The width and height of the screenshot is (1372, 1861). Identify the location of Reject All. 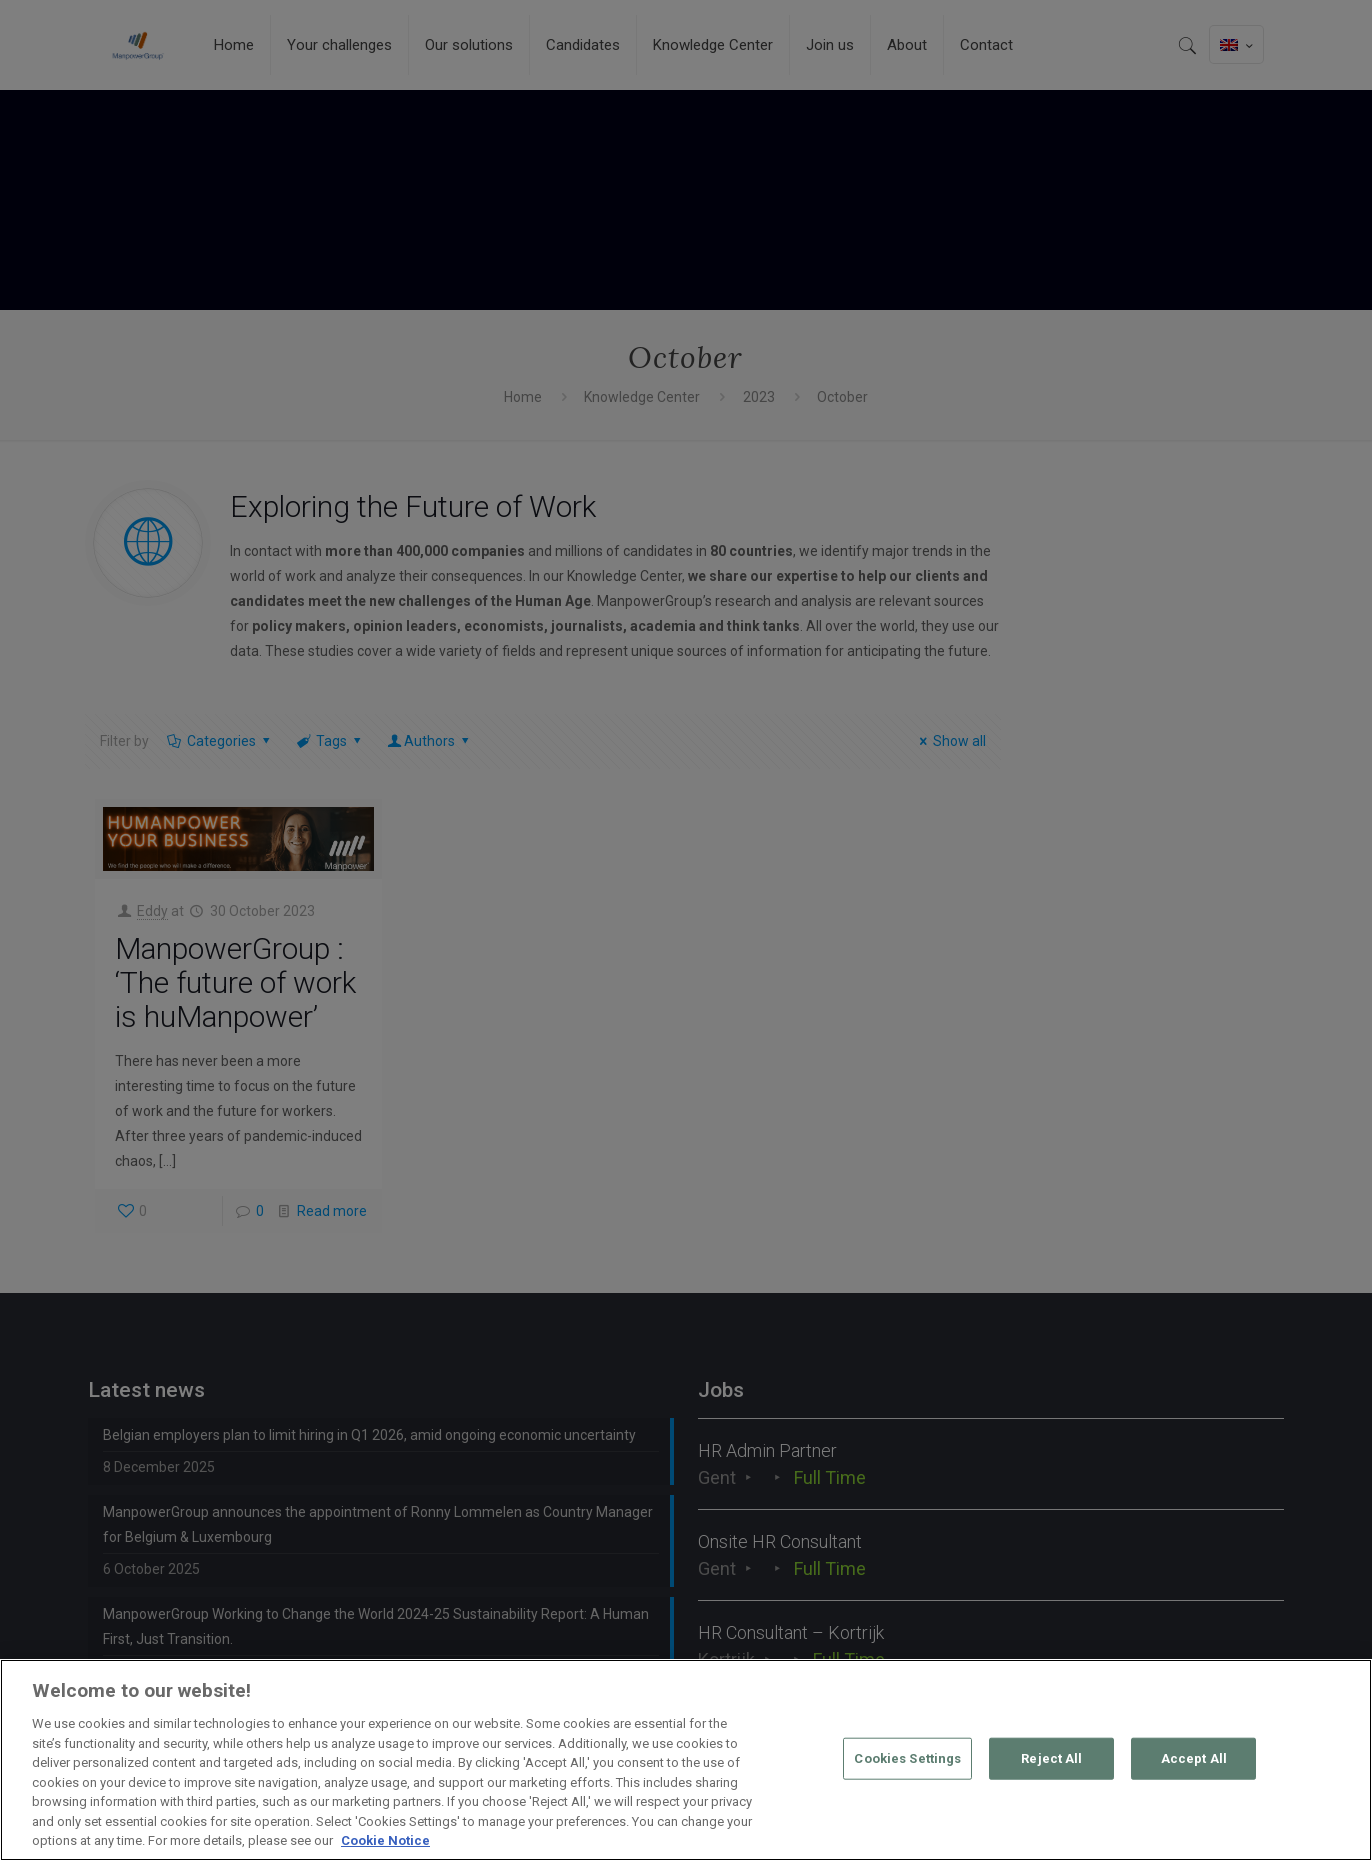
(1051, 1758).